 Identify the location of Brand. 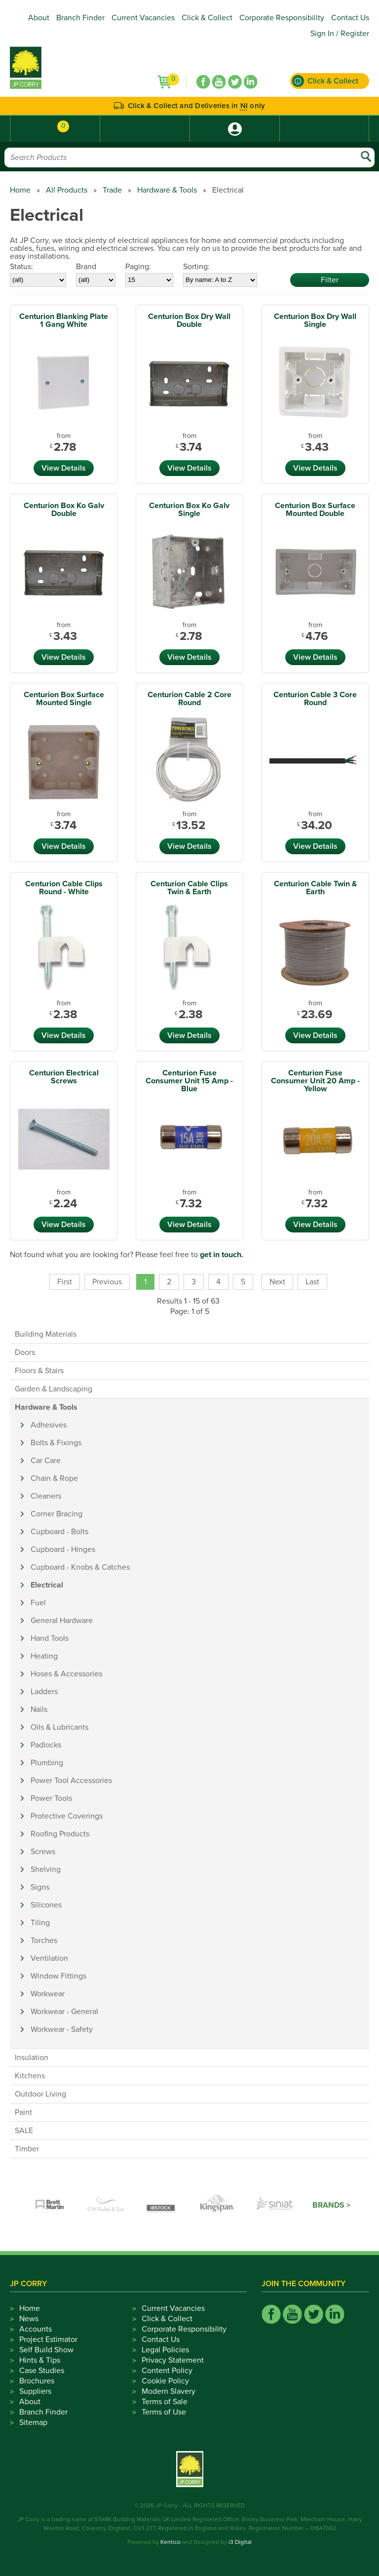
(86, 267).